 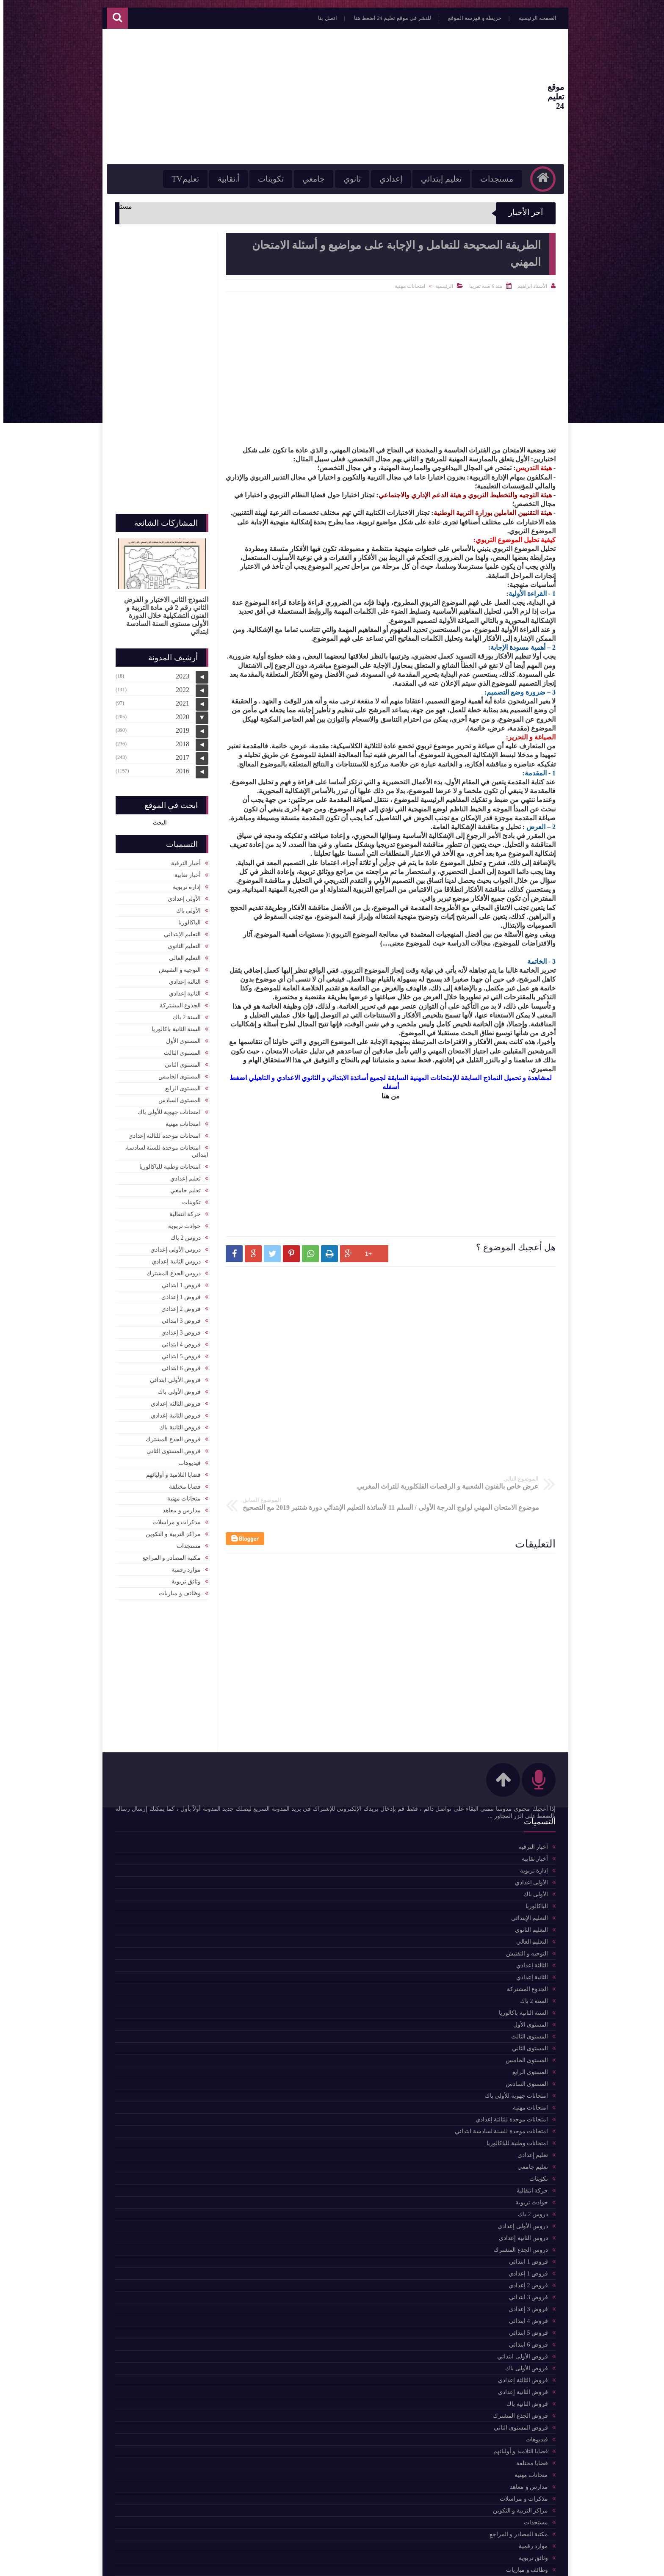 I want to click on المستوى الأول, so click(x=180, y=1037).